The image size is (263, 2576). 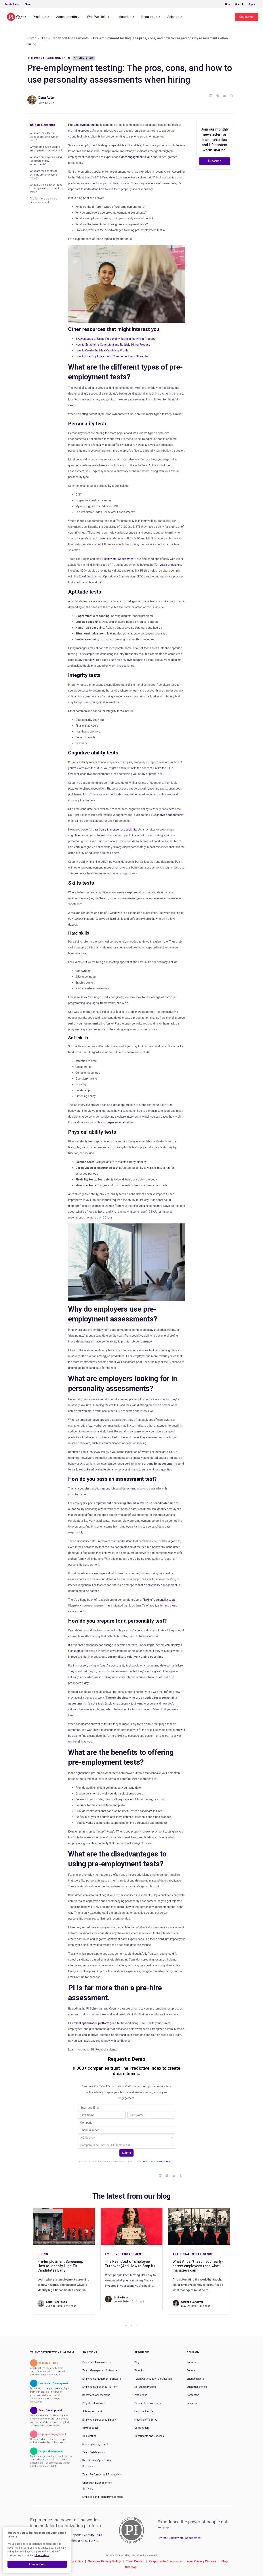 What do you see at coordinates (83, 125) in the screenshot?
I see `Pre-employment testing` at bounding box center [83, 125].